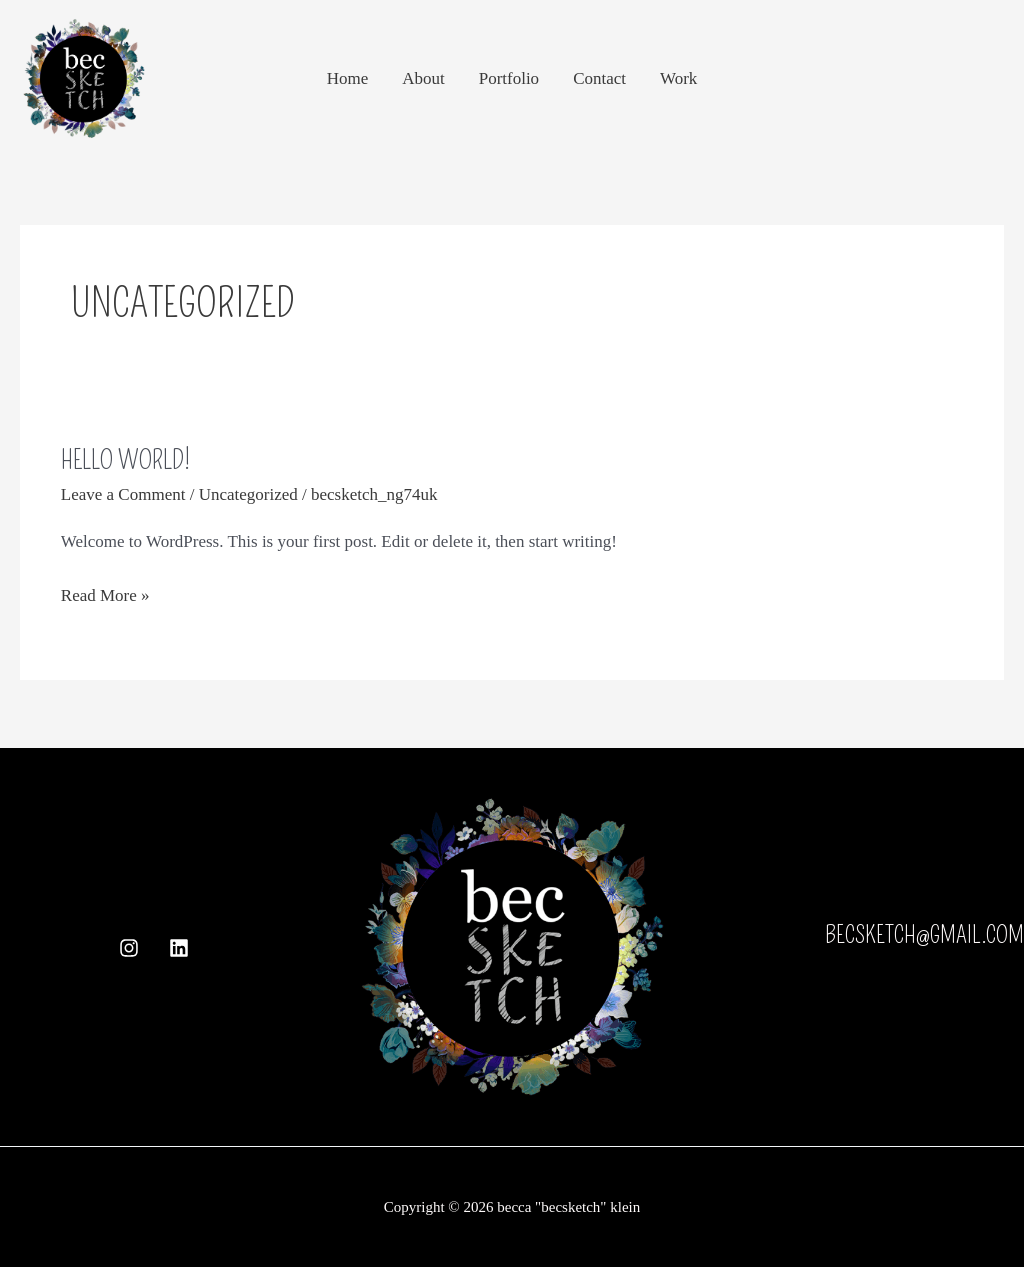 The height and width of the screenshot is (1267, 1024). I want to click on Uncategorized, so click(248, 494).